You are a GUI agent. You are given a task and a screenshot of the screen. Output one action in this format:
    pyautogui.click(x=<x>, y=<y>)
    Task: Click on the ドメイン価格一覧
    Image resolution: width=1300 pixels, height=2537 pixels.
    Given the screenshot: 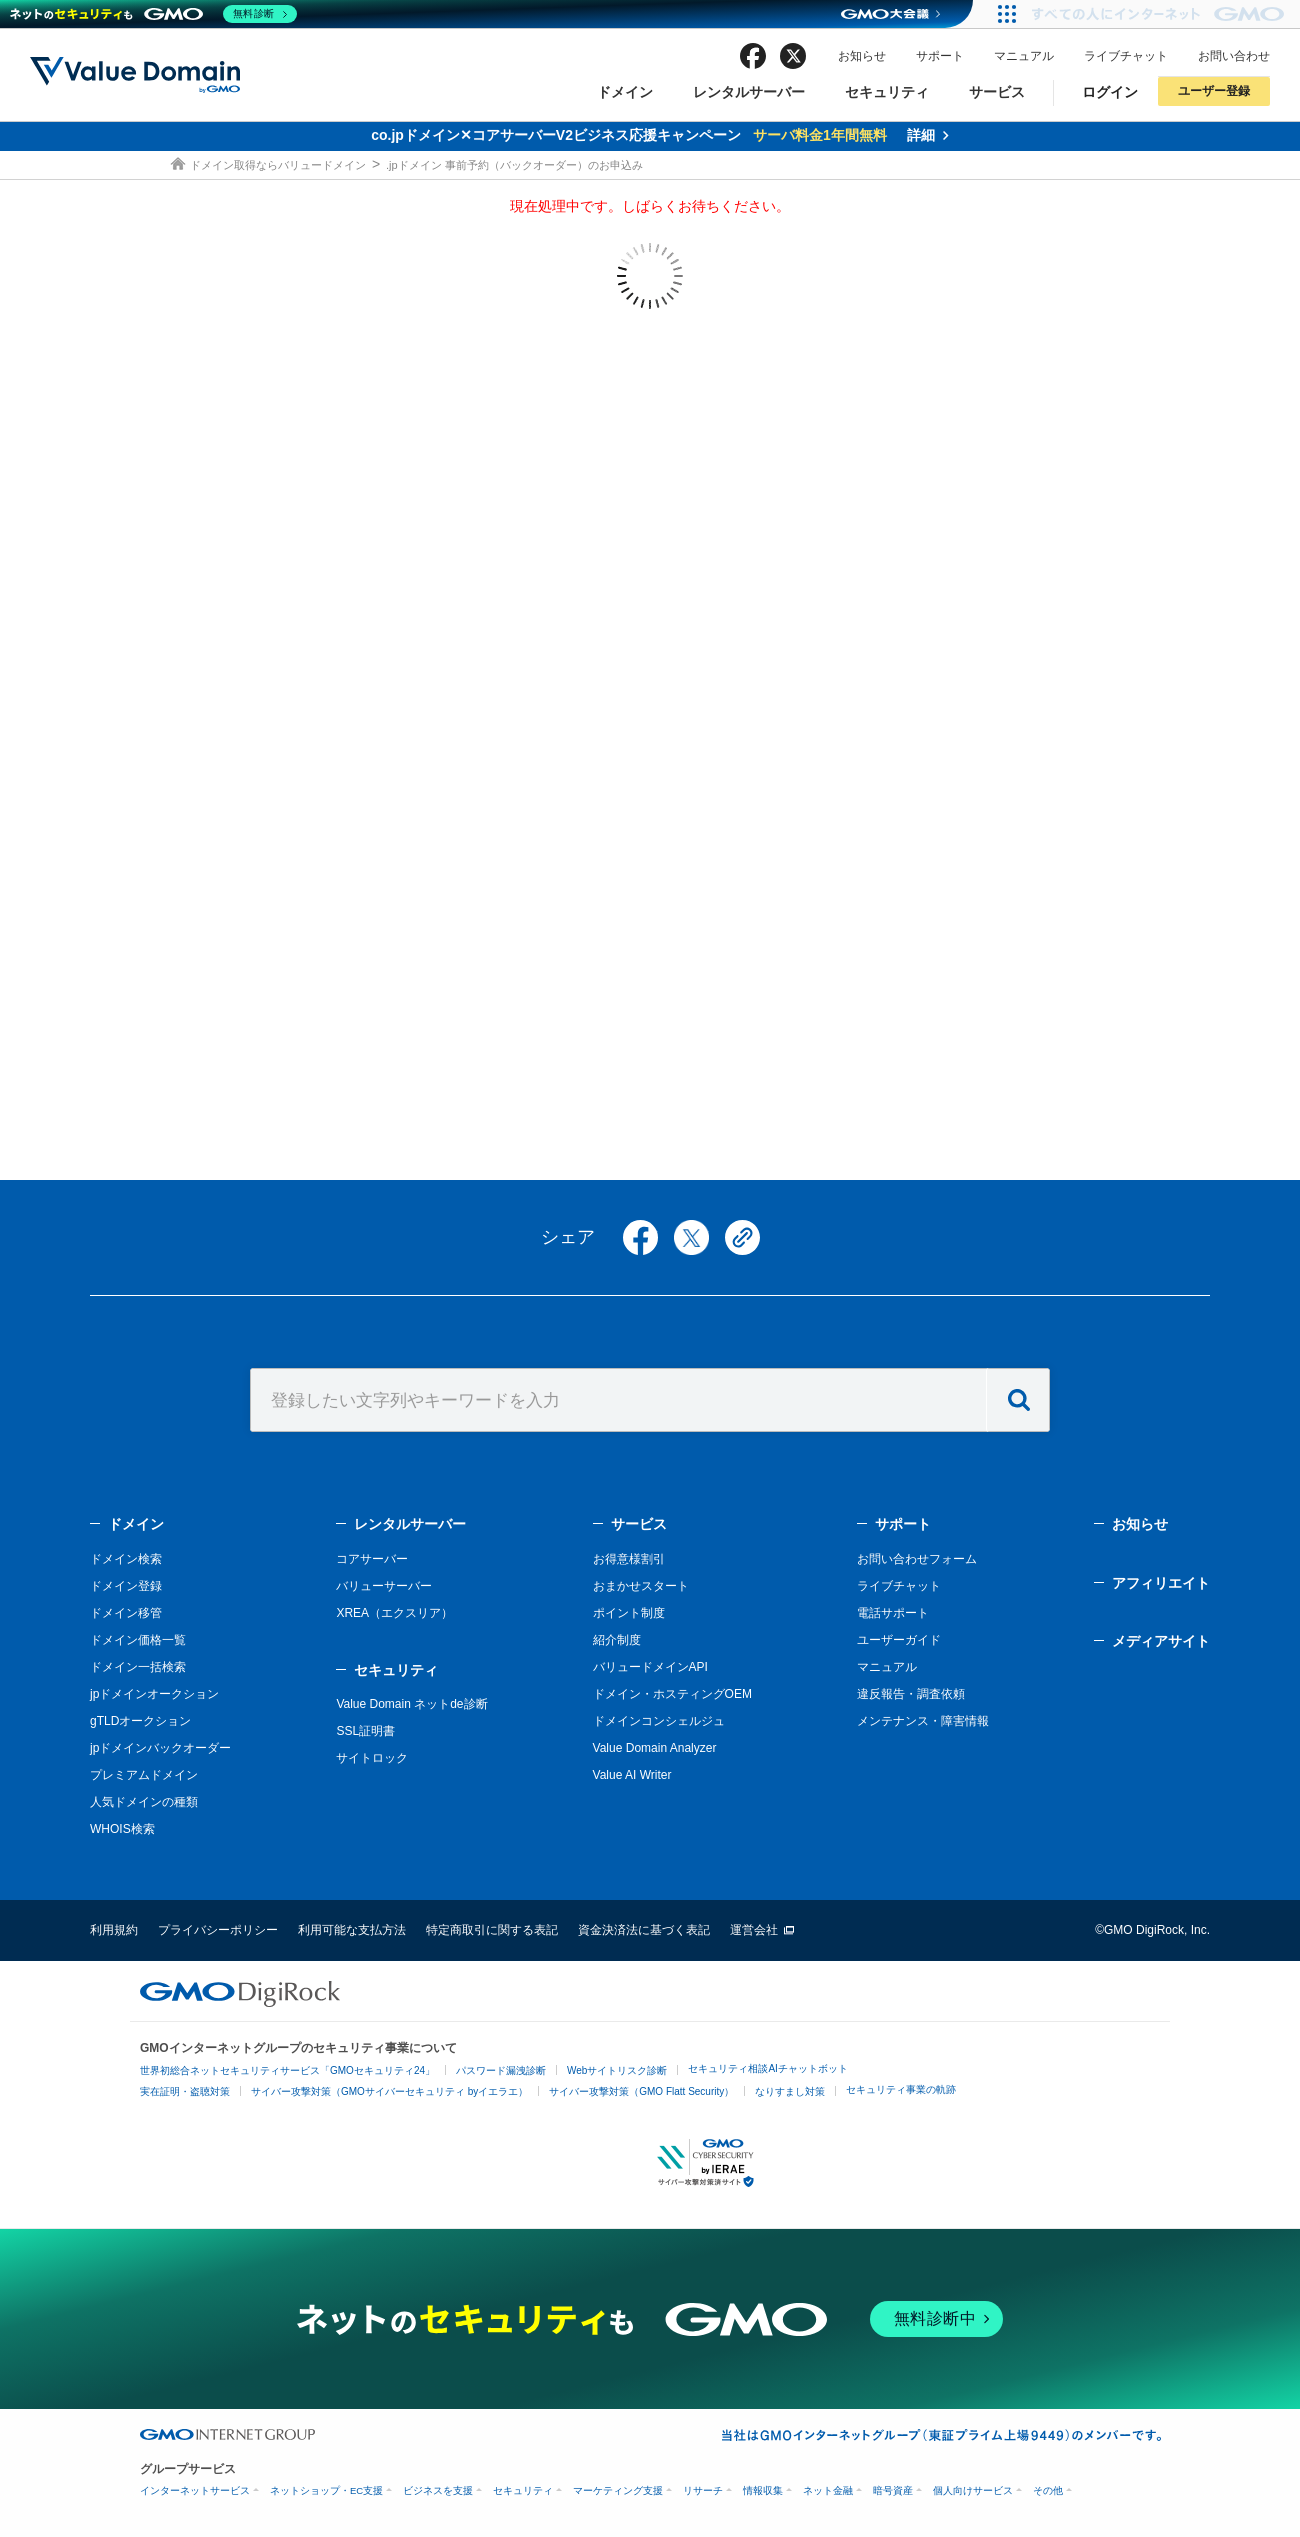 What is the action you would take?
    pyautogui.click(x=138, y=1640)
    